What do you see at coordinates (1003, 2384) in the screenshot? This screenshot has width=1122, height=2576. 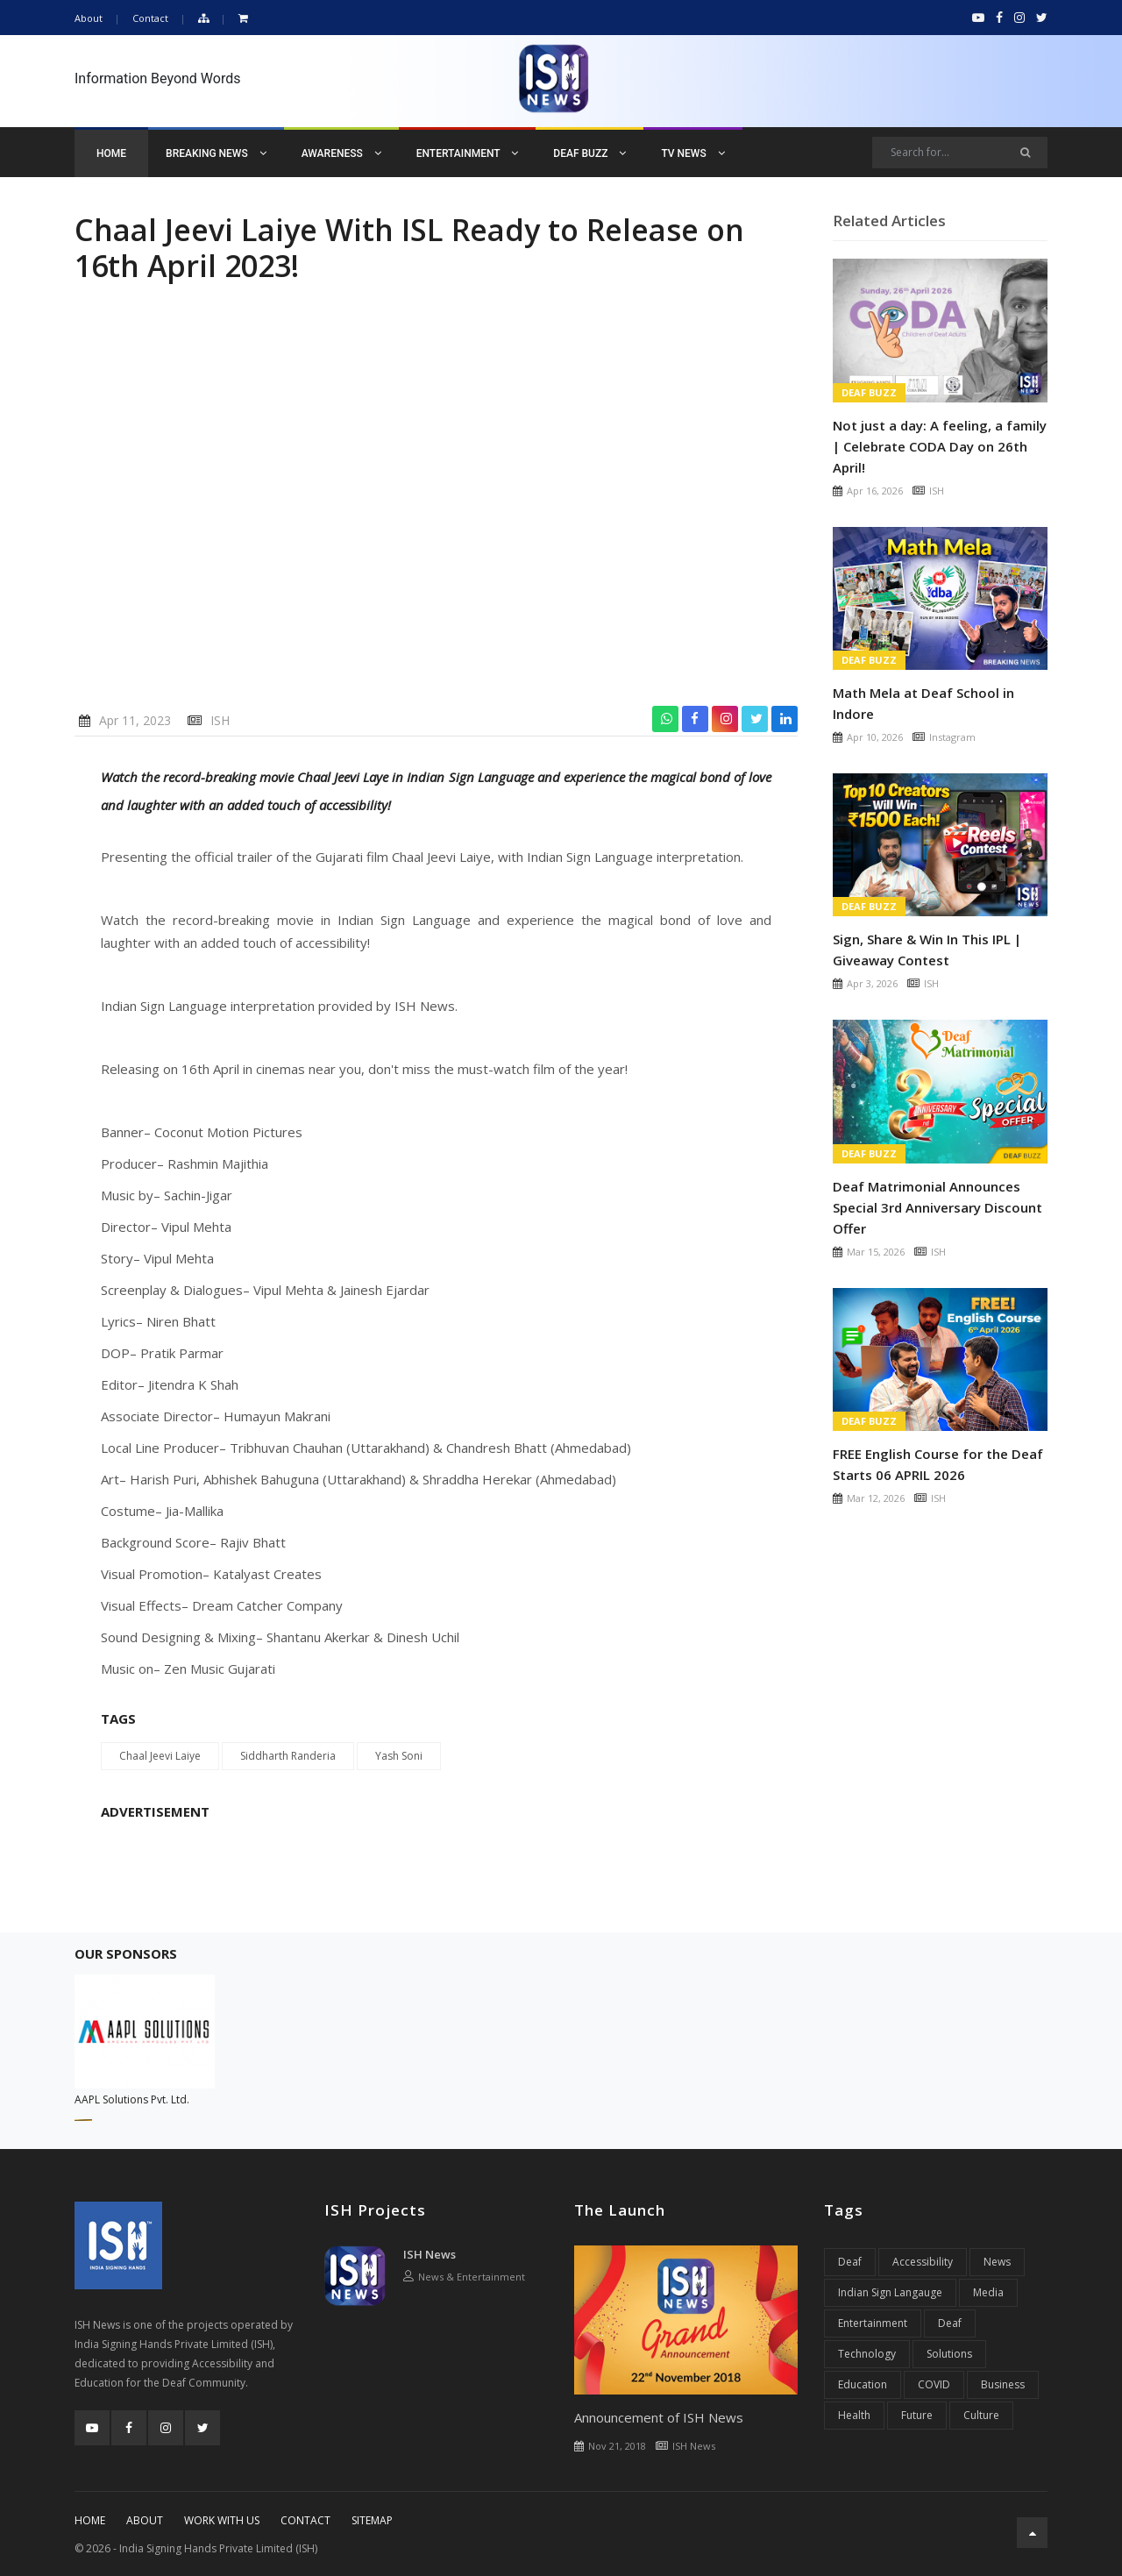 I see `Business` at bounding box center [1003, 2384].